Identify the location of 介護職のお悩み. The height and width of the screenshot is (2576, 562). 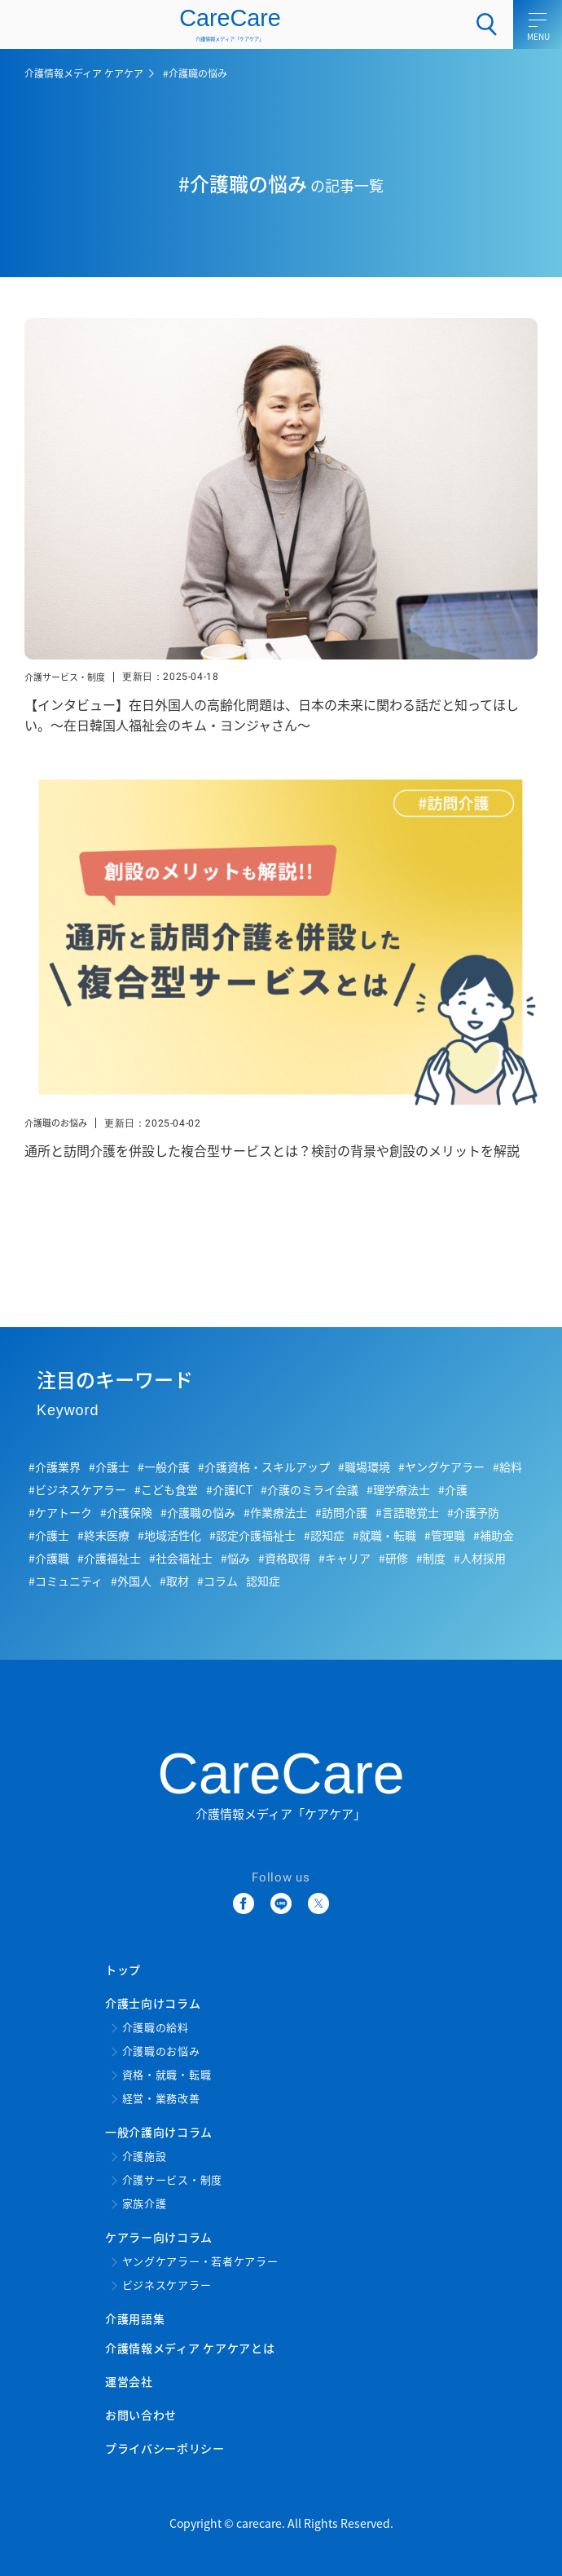
(55, 1122).